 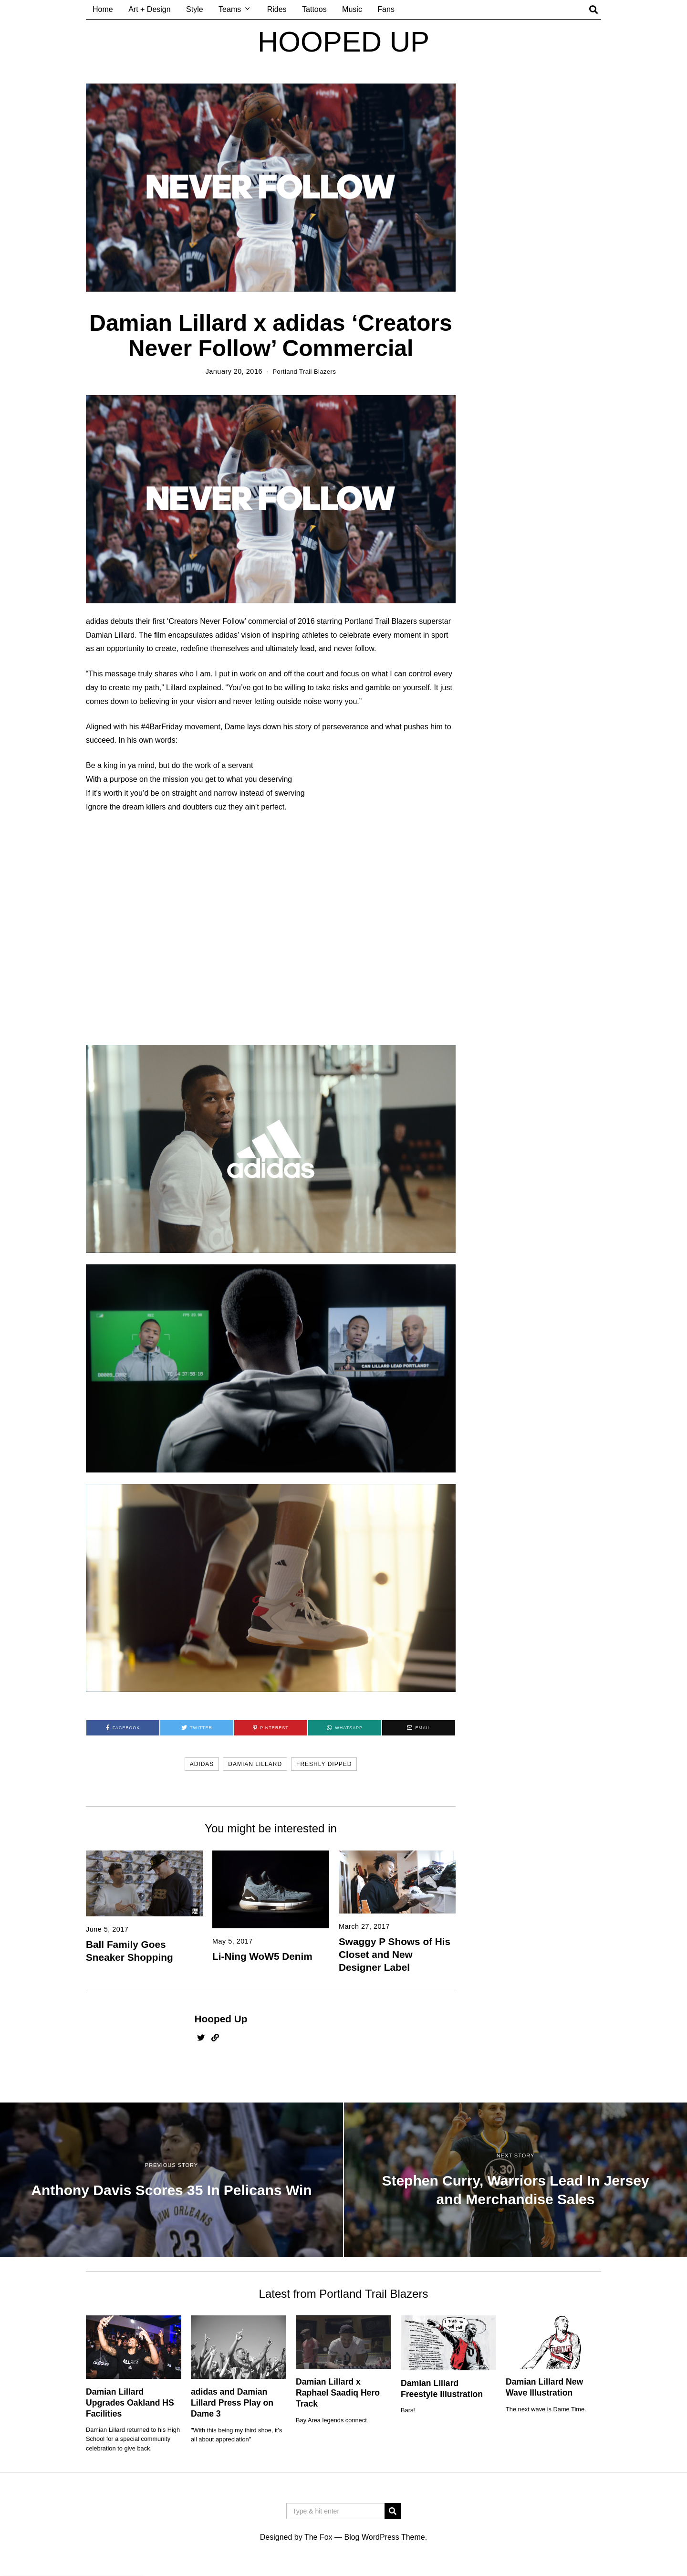 I want to click on Music, so click(x=352, y=9).